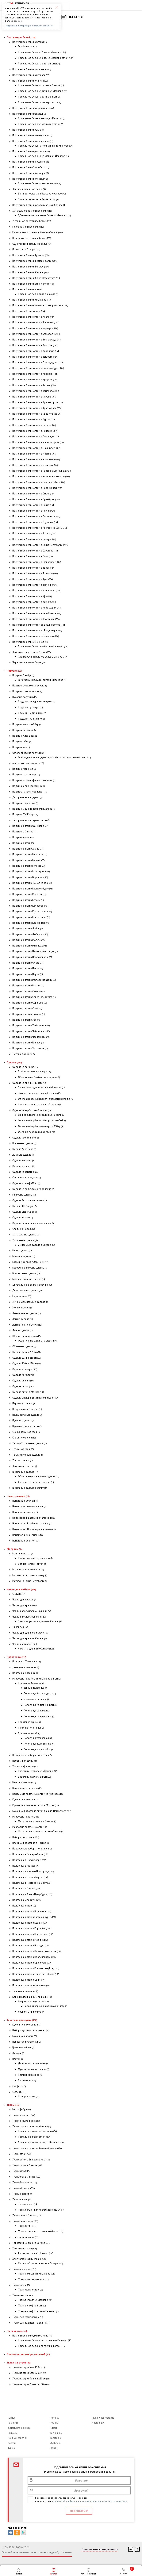 Image resolution: width=142 pixels, height=2576 pixels. Describe the element at coordinates (39, 1093) in the screenshot. I see `Зимние одеяла из овечьей шерсти` at that location.